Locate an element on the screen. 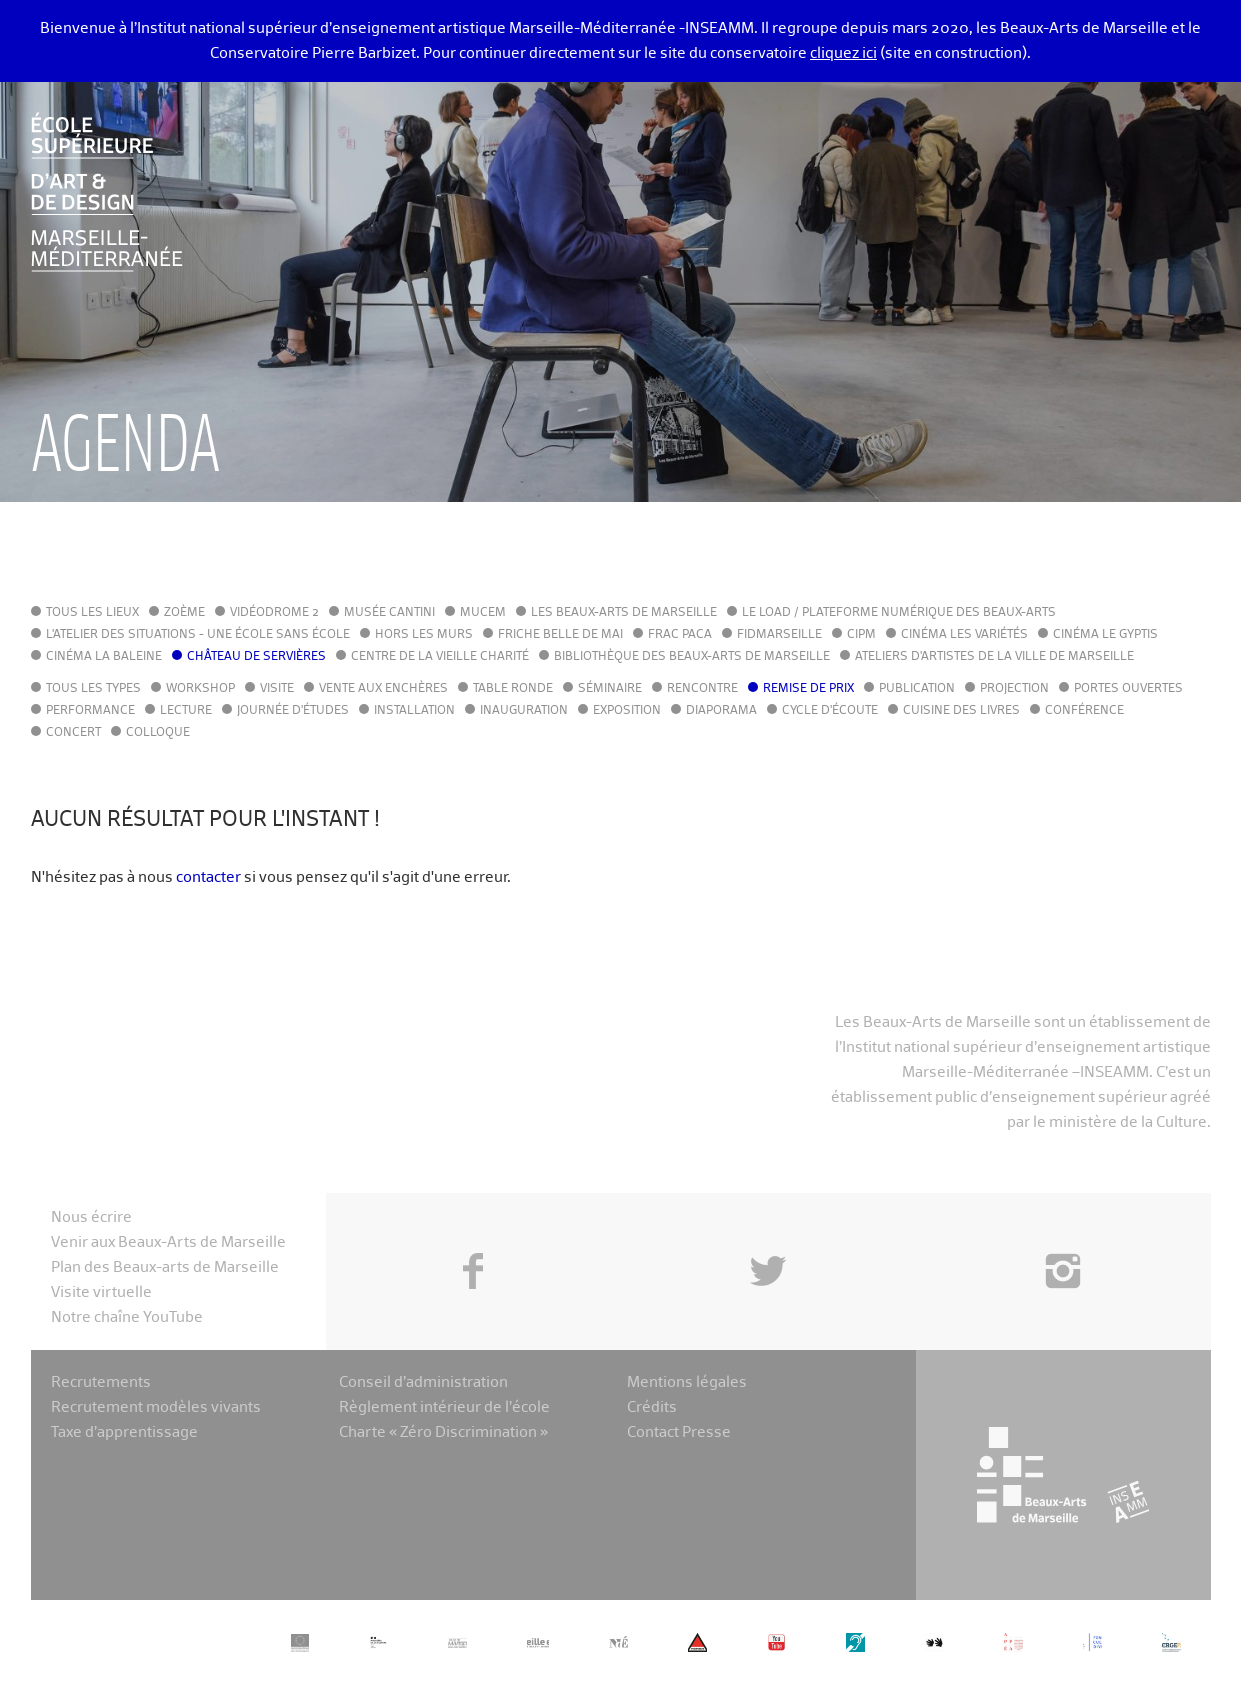  Le LoAD / Plateforme numérique des Beaux-Arts is located at coordinates (899, 613).